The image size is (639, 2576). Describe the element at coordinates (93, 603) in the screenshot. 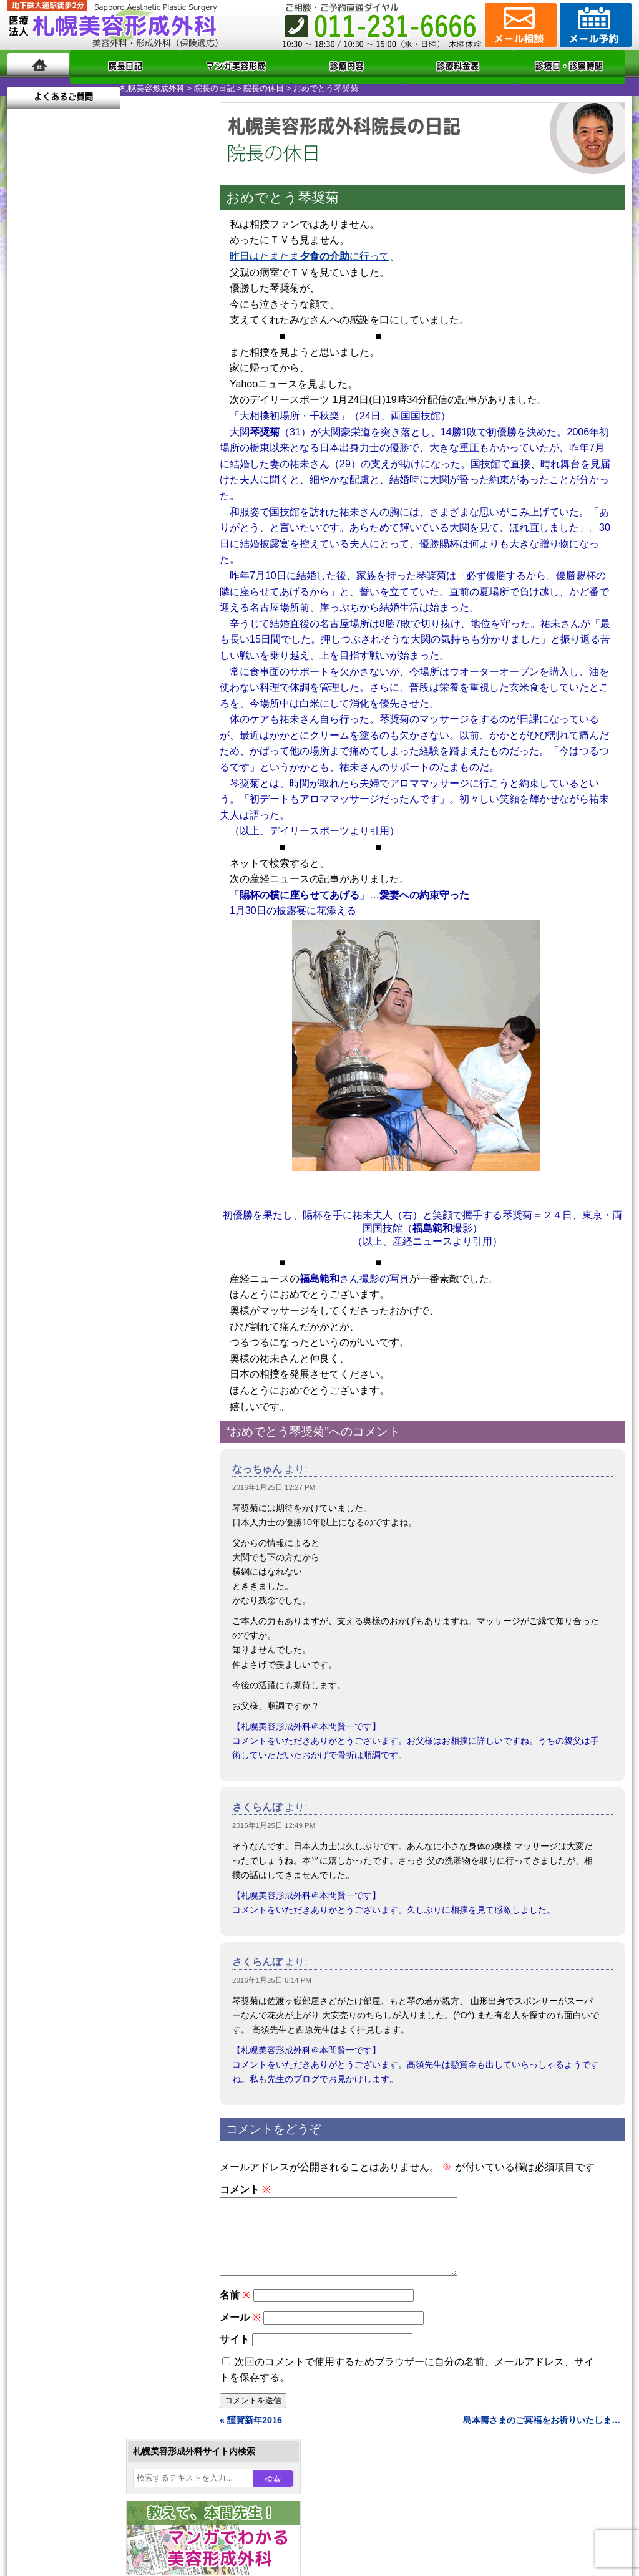

I see `10` at that location.